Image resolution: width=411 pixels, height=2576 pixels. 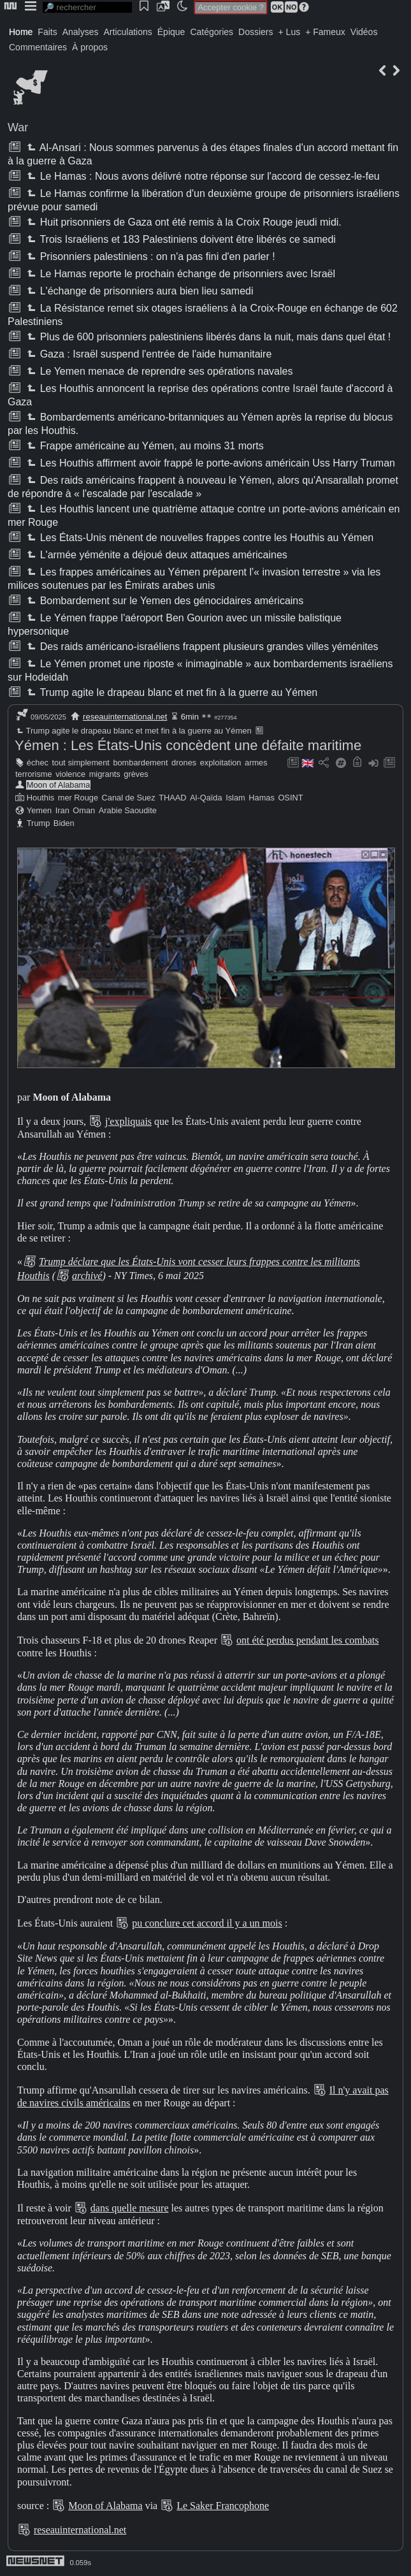 What do you see at coordinates (207, 336) in the screenshot?
I see `Plus de 600 prisonniers palestiniens libérés dans la nuit, mais dans quel état !` at bounding box center [207, 336].